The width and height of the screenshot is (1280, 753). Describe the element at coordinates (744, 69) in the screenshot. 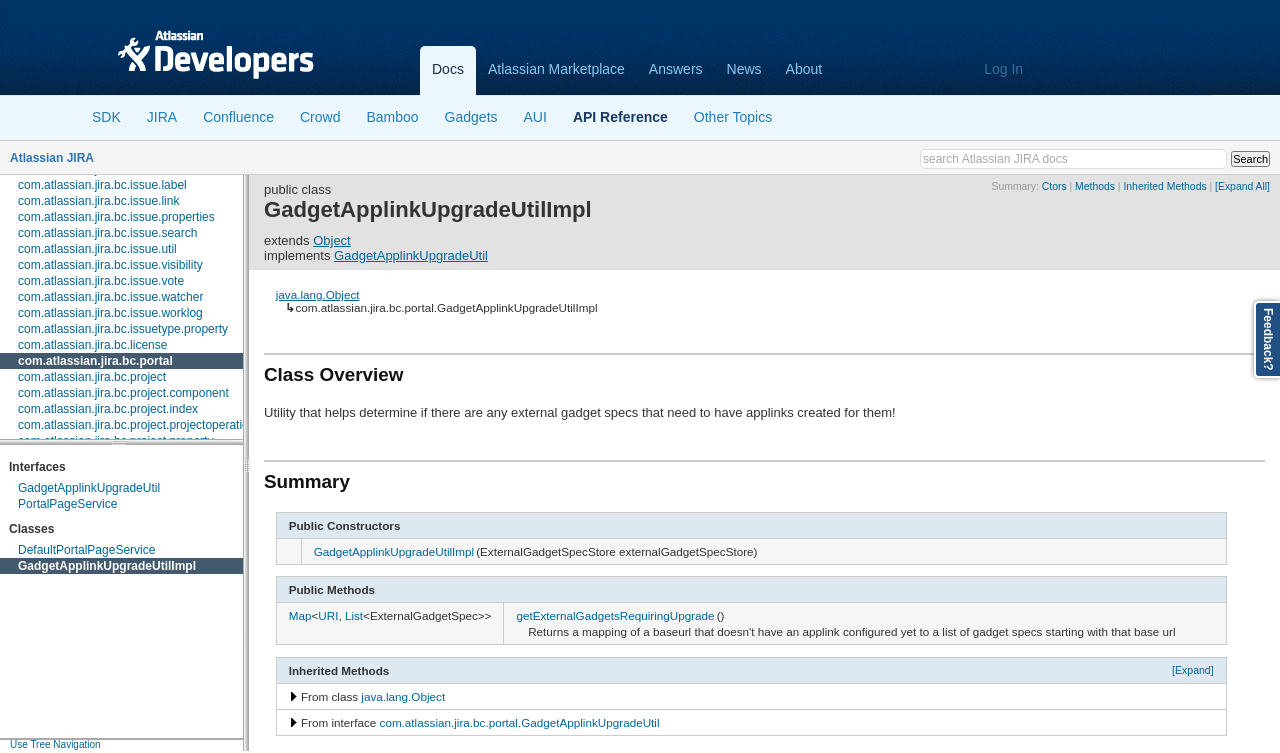

I see `News` at that location.